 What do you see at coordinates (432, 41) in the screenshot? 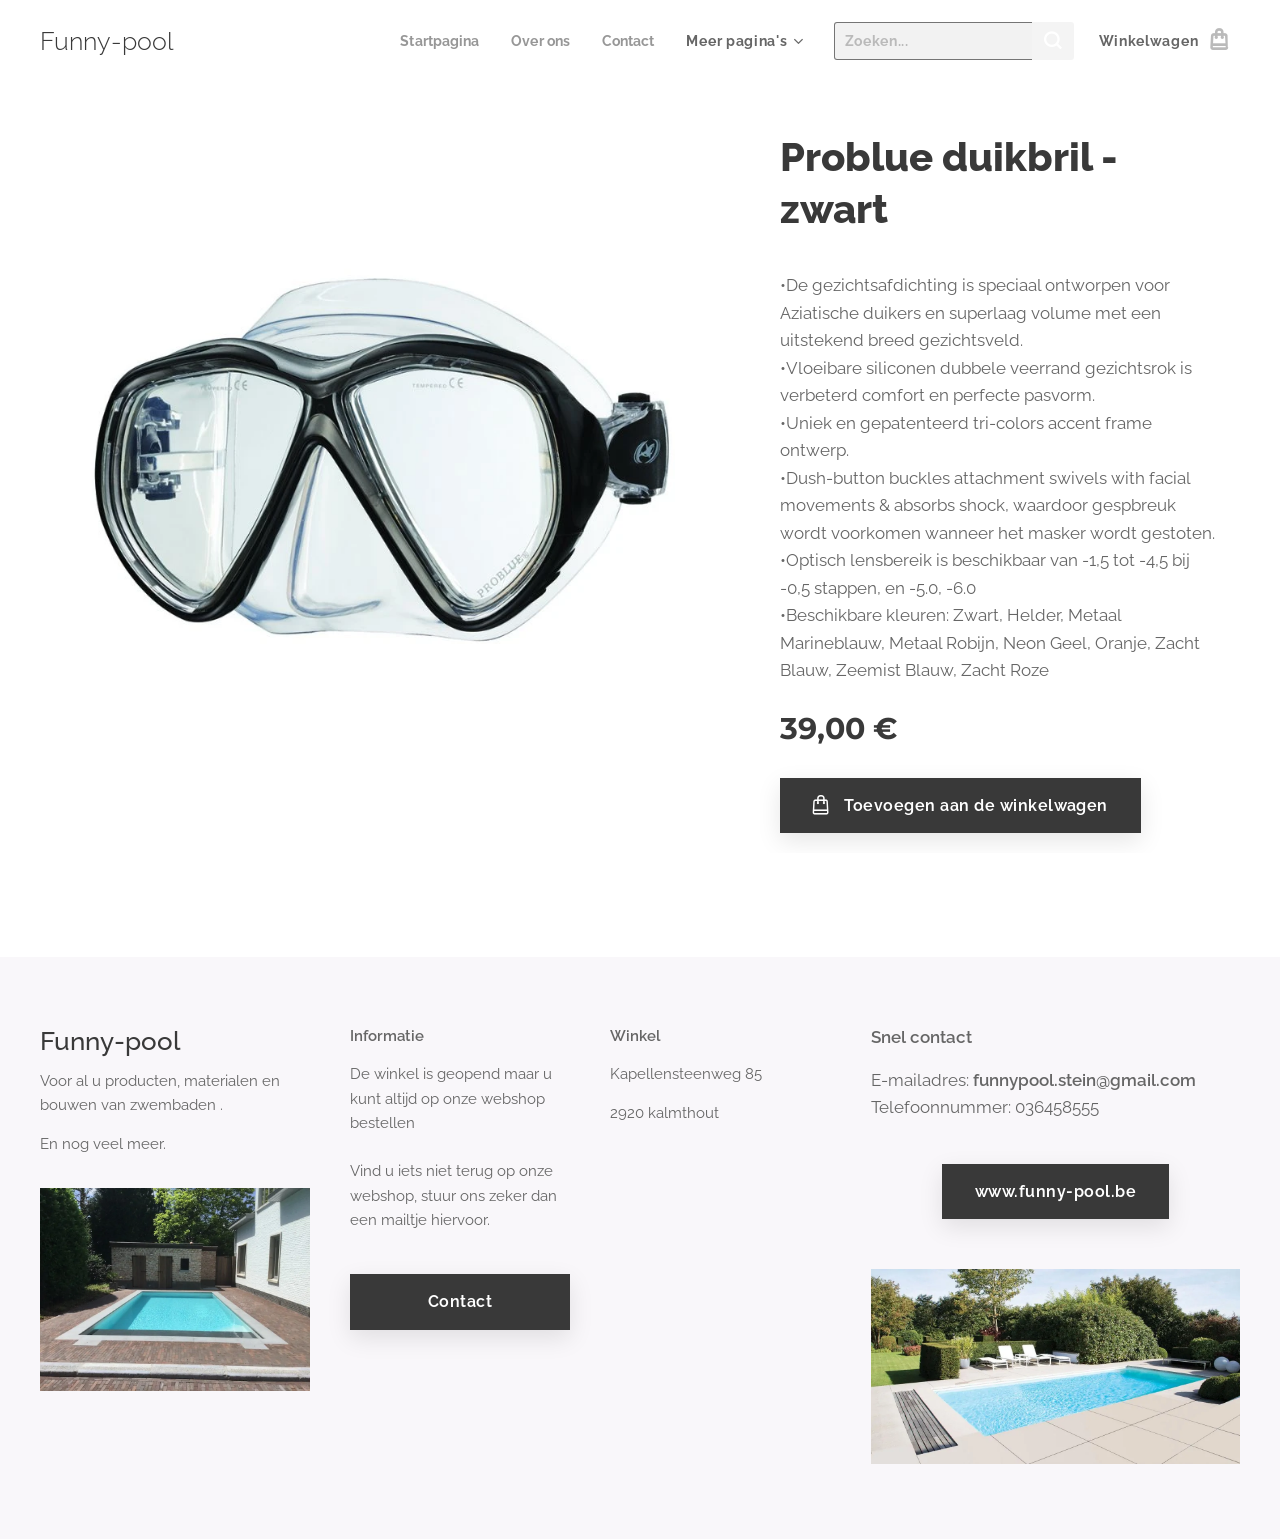
I see `[menuitem]` at bounding box center [432, 41].